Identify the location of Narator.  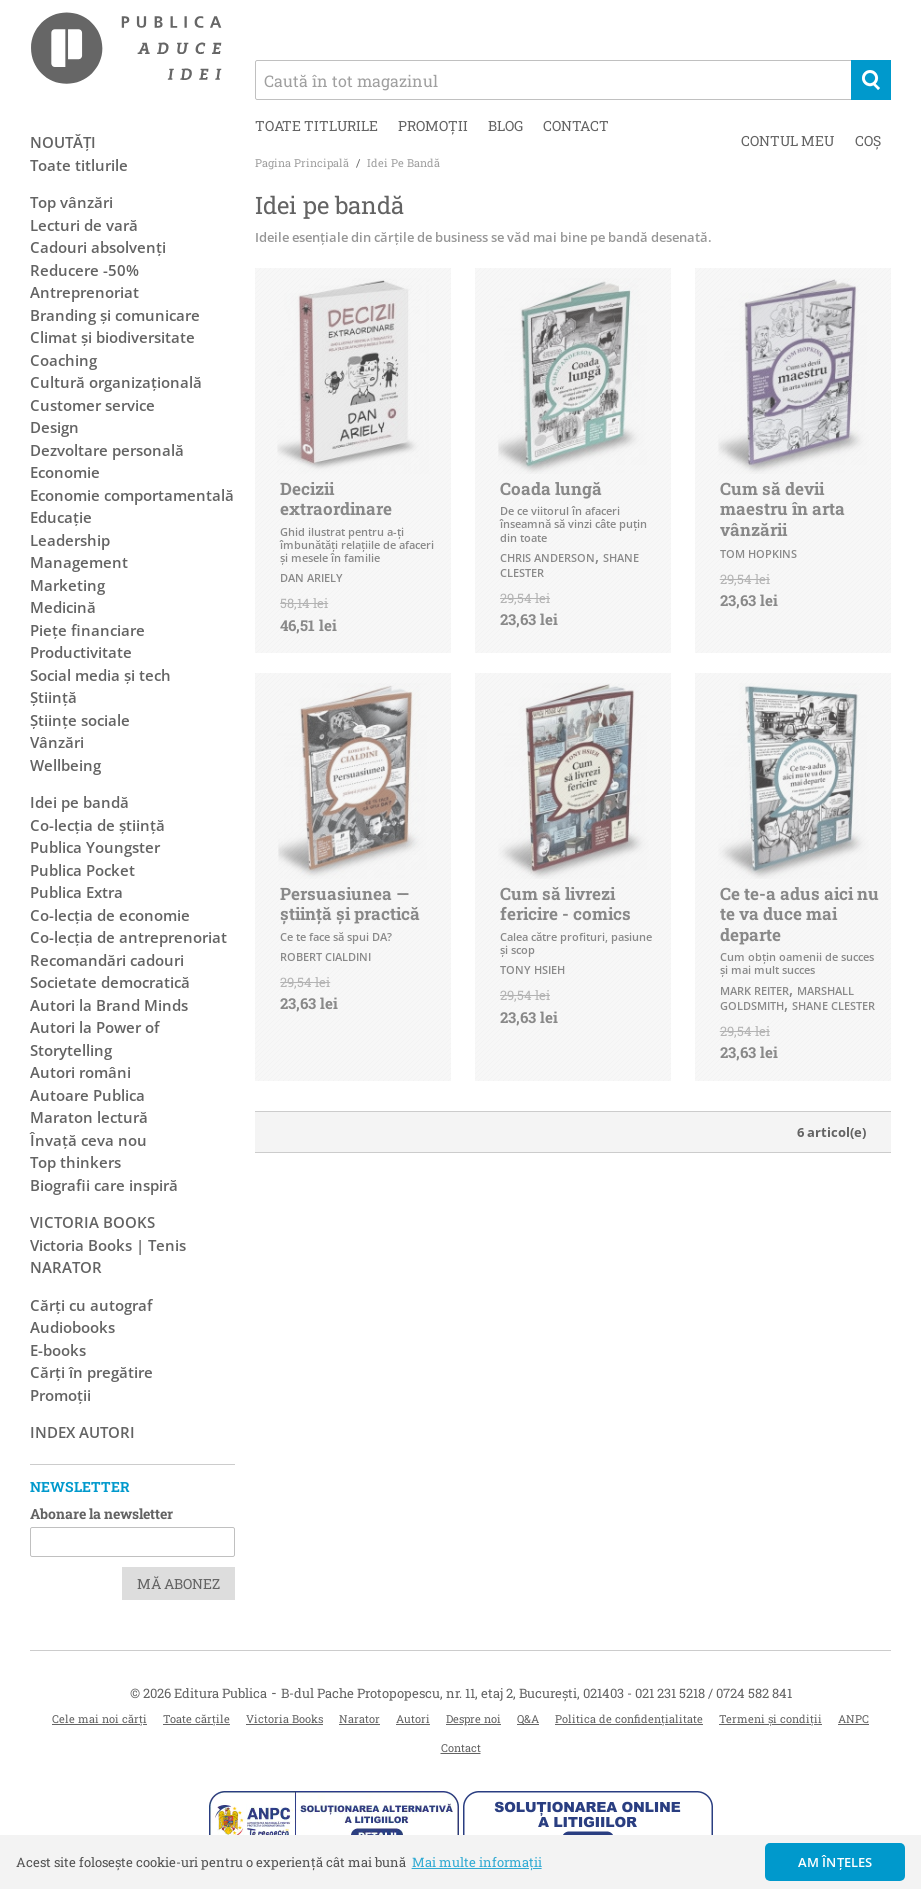
(359, 1718).